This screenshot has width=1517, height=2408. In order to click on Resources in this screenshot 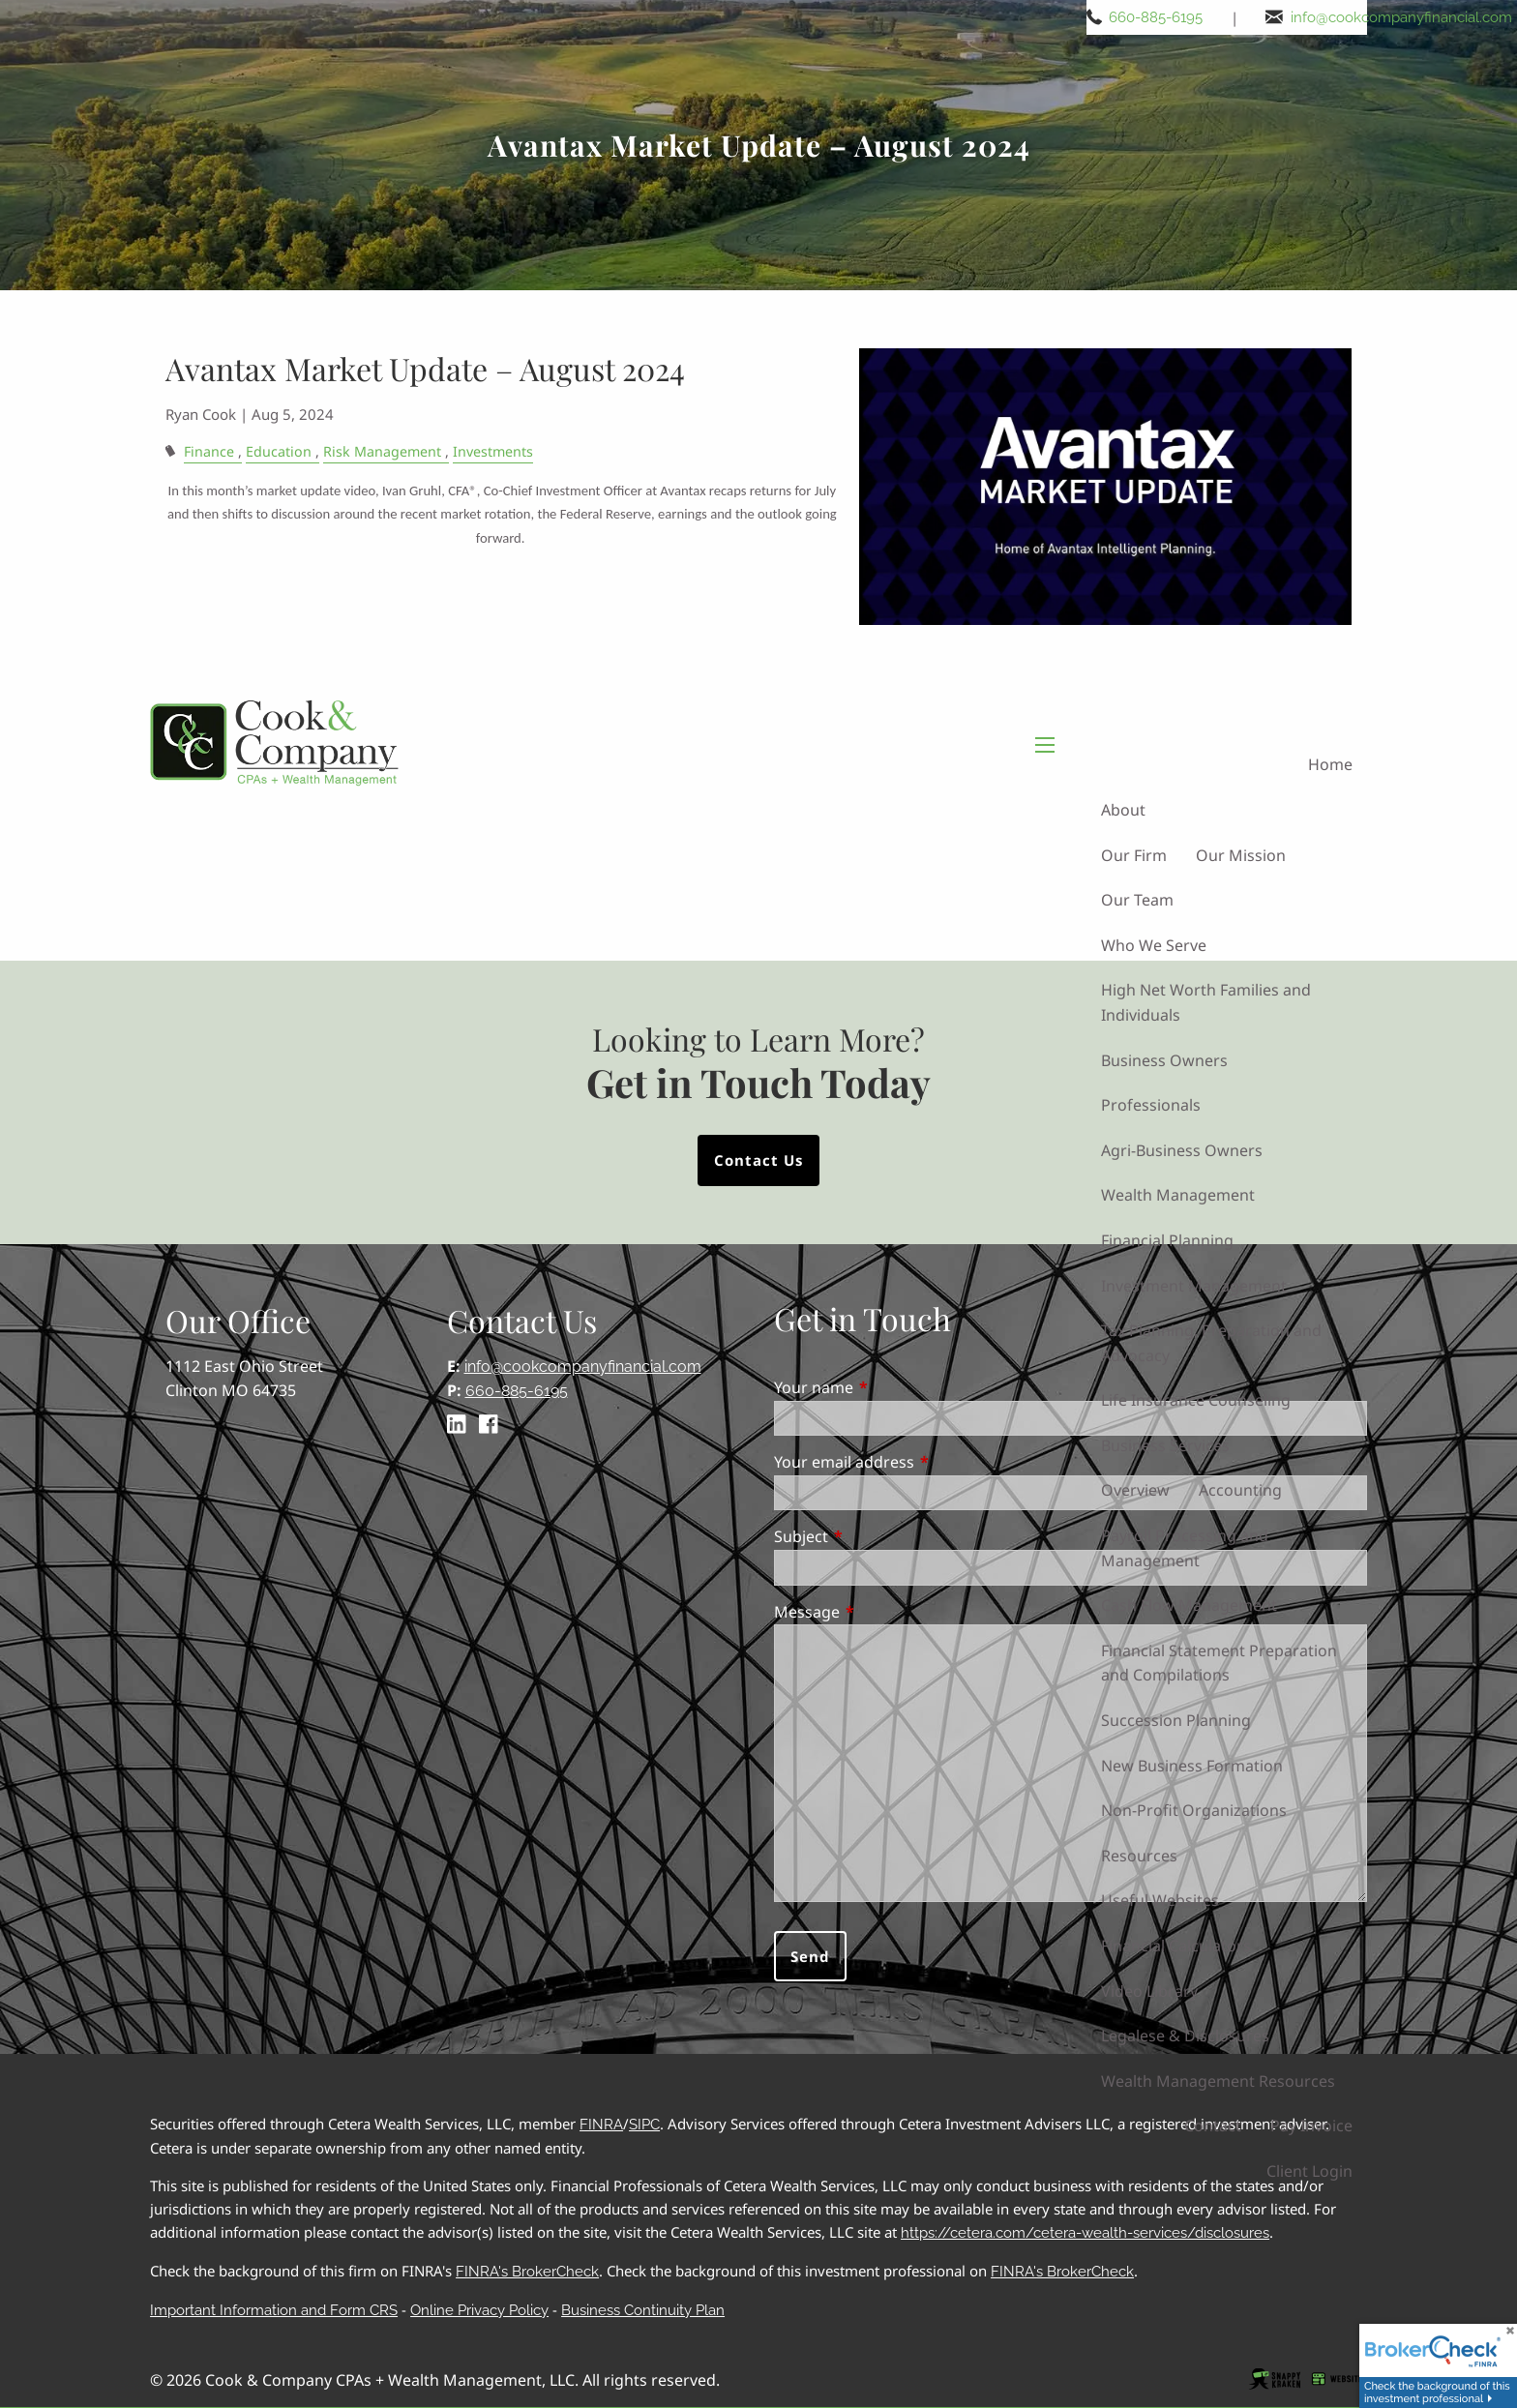, I will do `click(1139, 1855)`.